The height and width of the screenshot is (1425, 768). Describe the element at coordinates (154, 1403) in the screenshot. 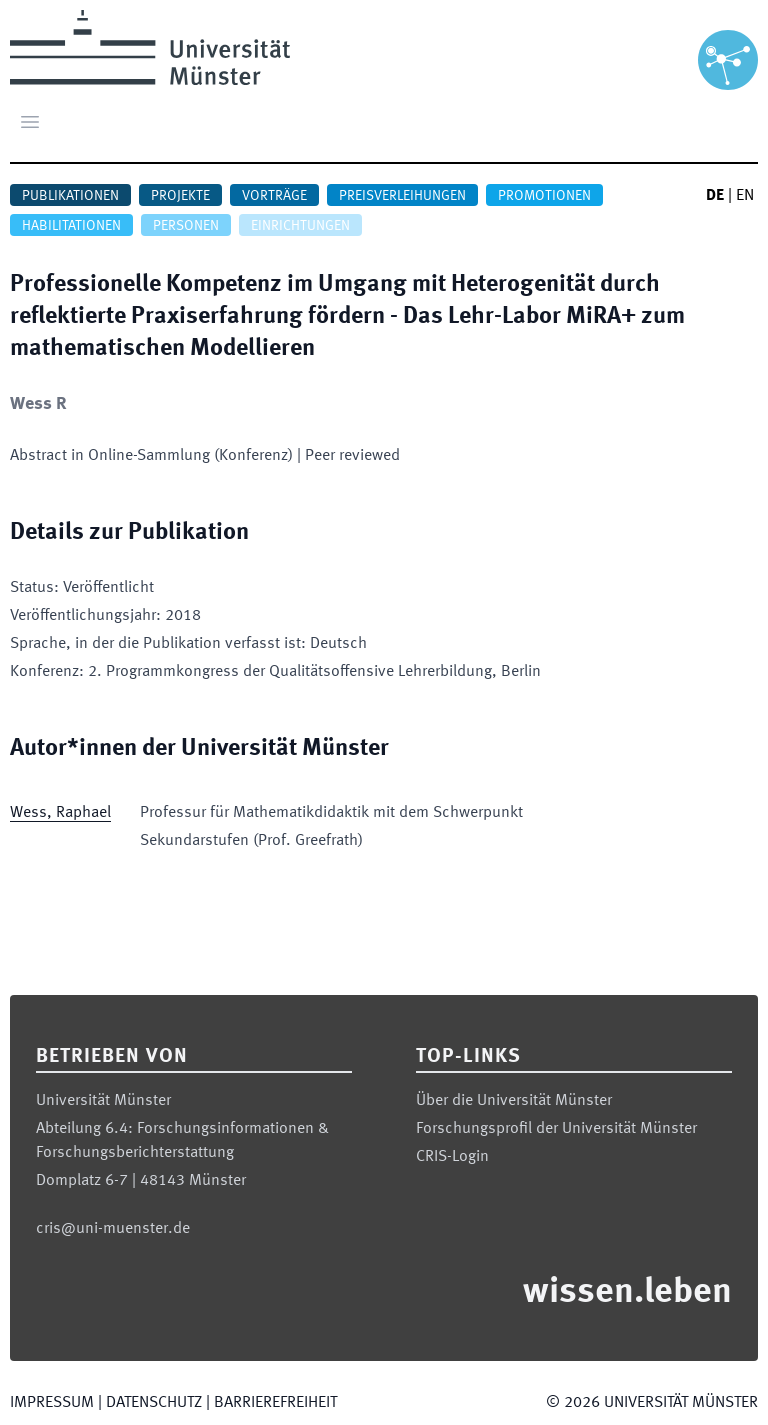

I see `Datenschutz` at that location.